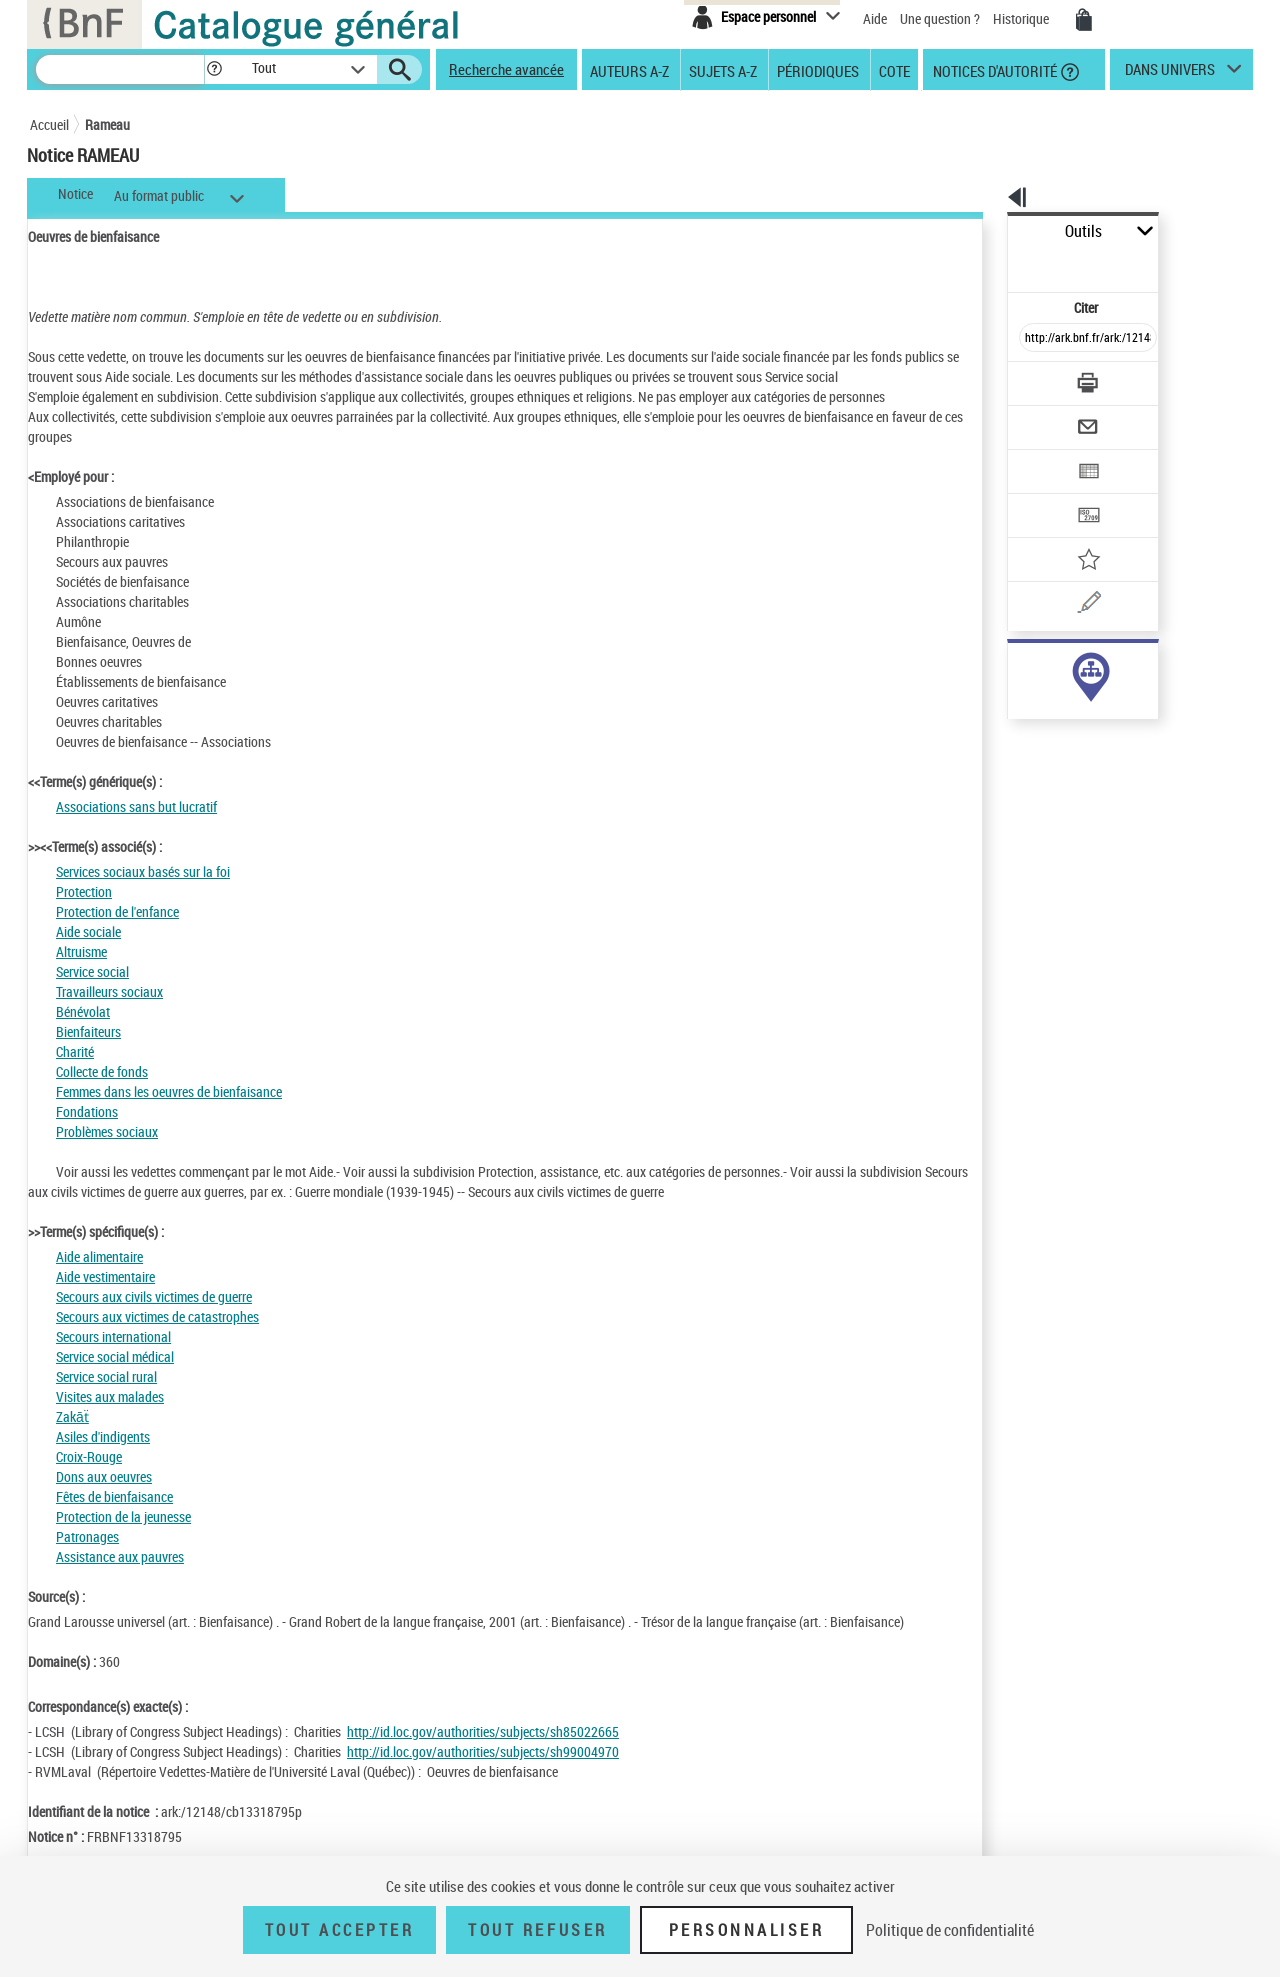 Image resolution: width=1280 pixels, height=1977 pixels. What do you see at coordinates (123, 1516) in the screenshot?
I see `Protection de la jeunesse` at bounding box center [123, 1516].